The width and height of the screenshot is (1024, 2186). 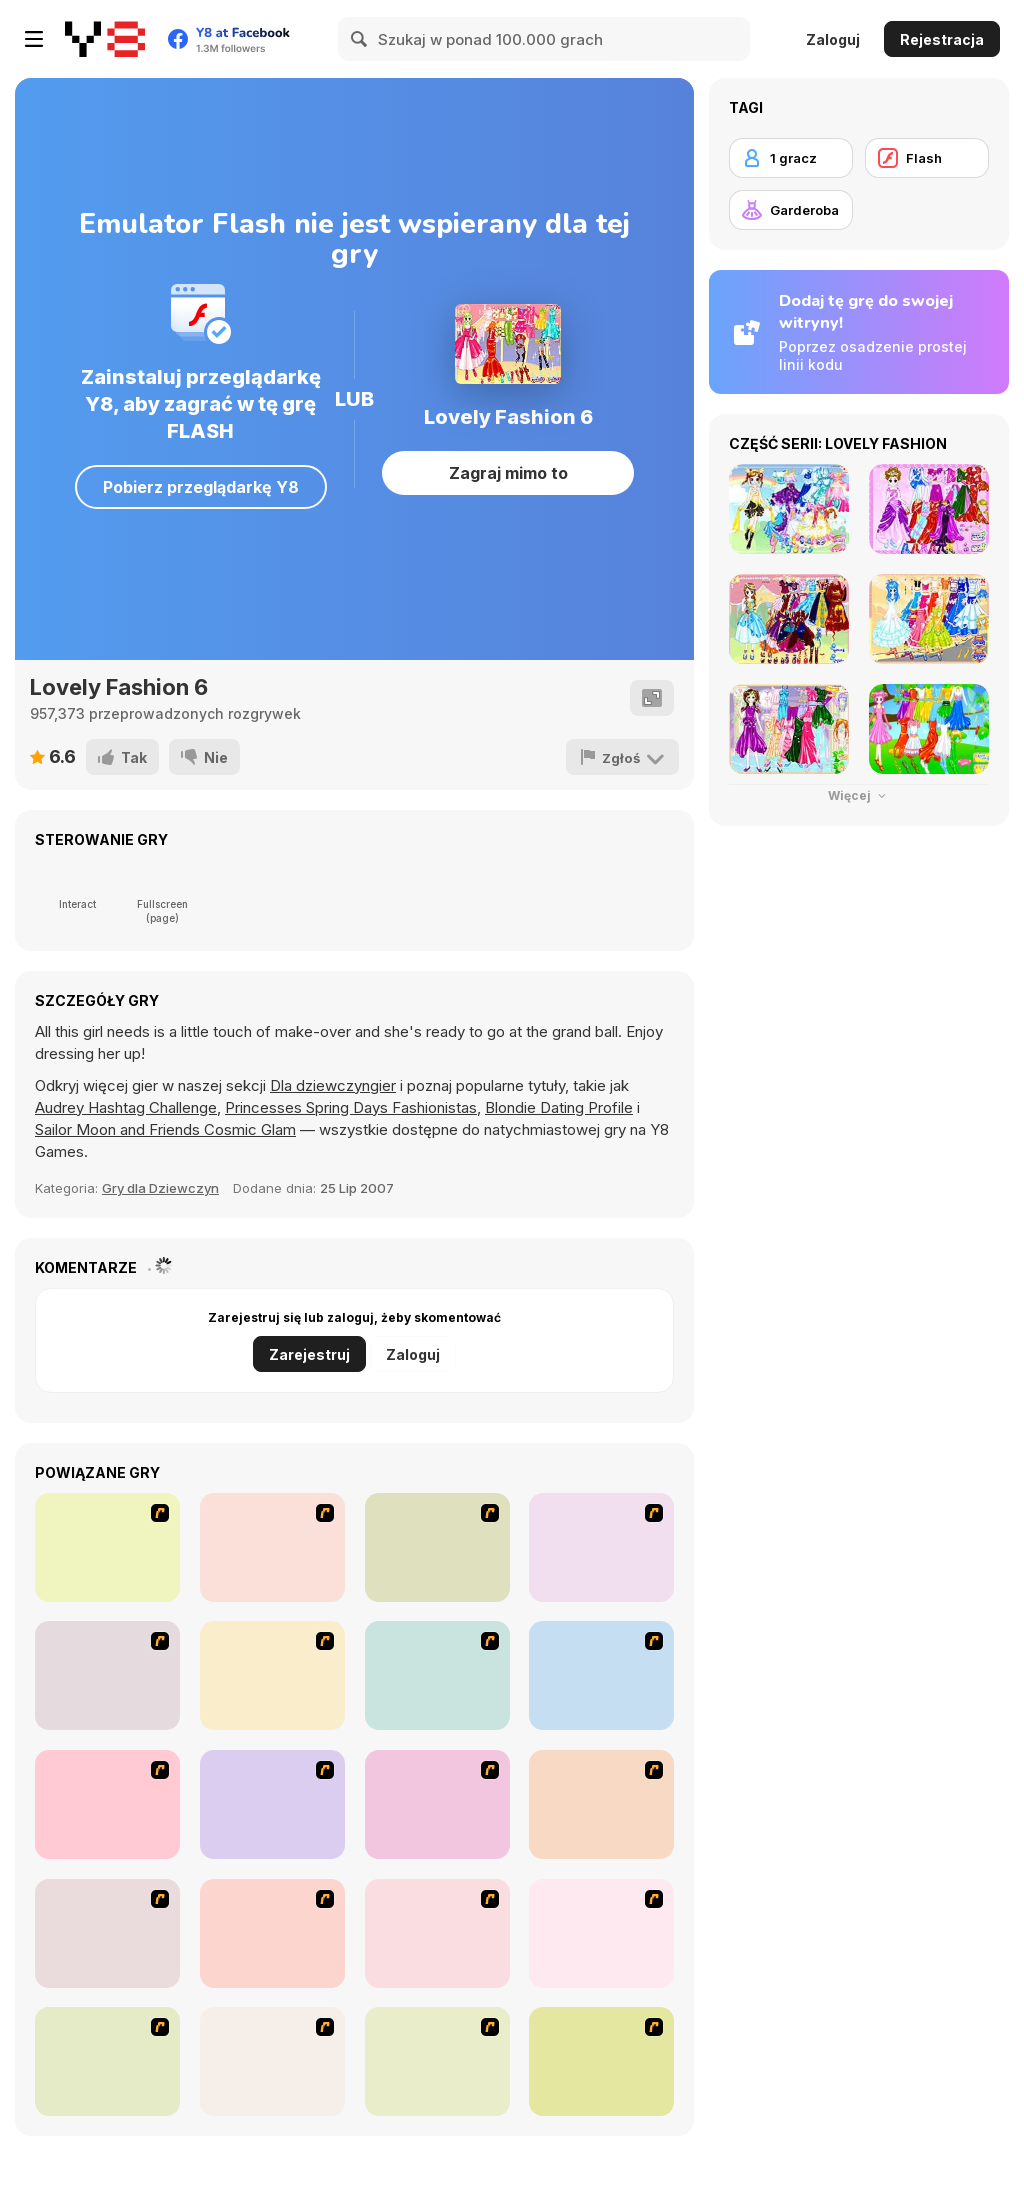 I want to click on [To Be Enviable], so click(x=272, y=1933).